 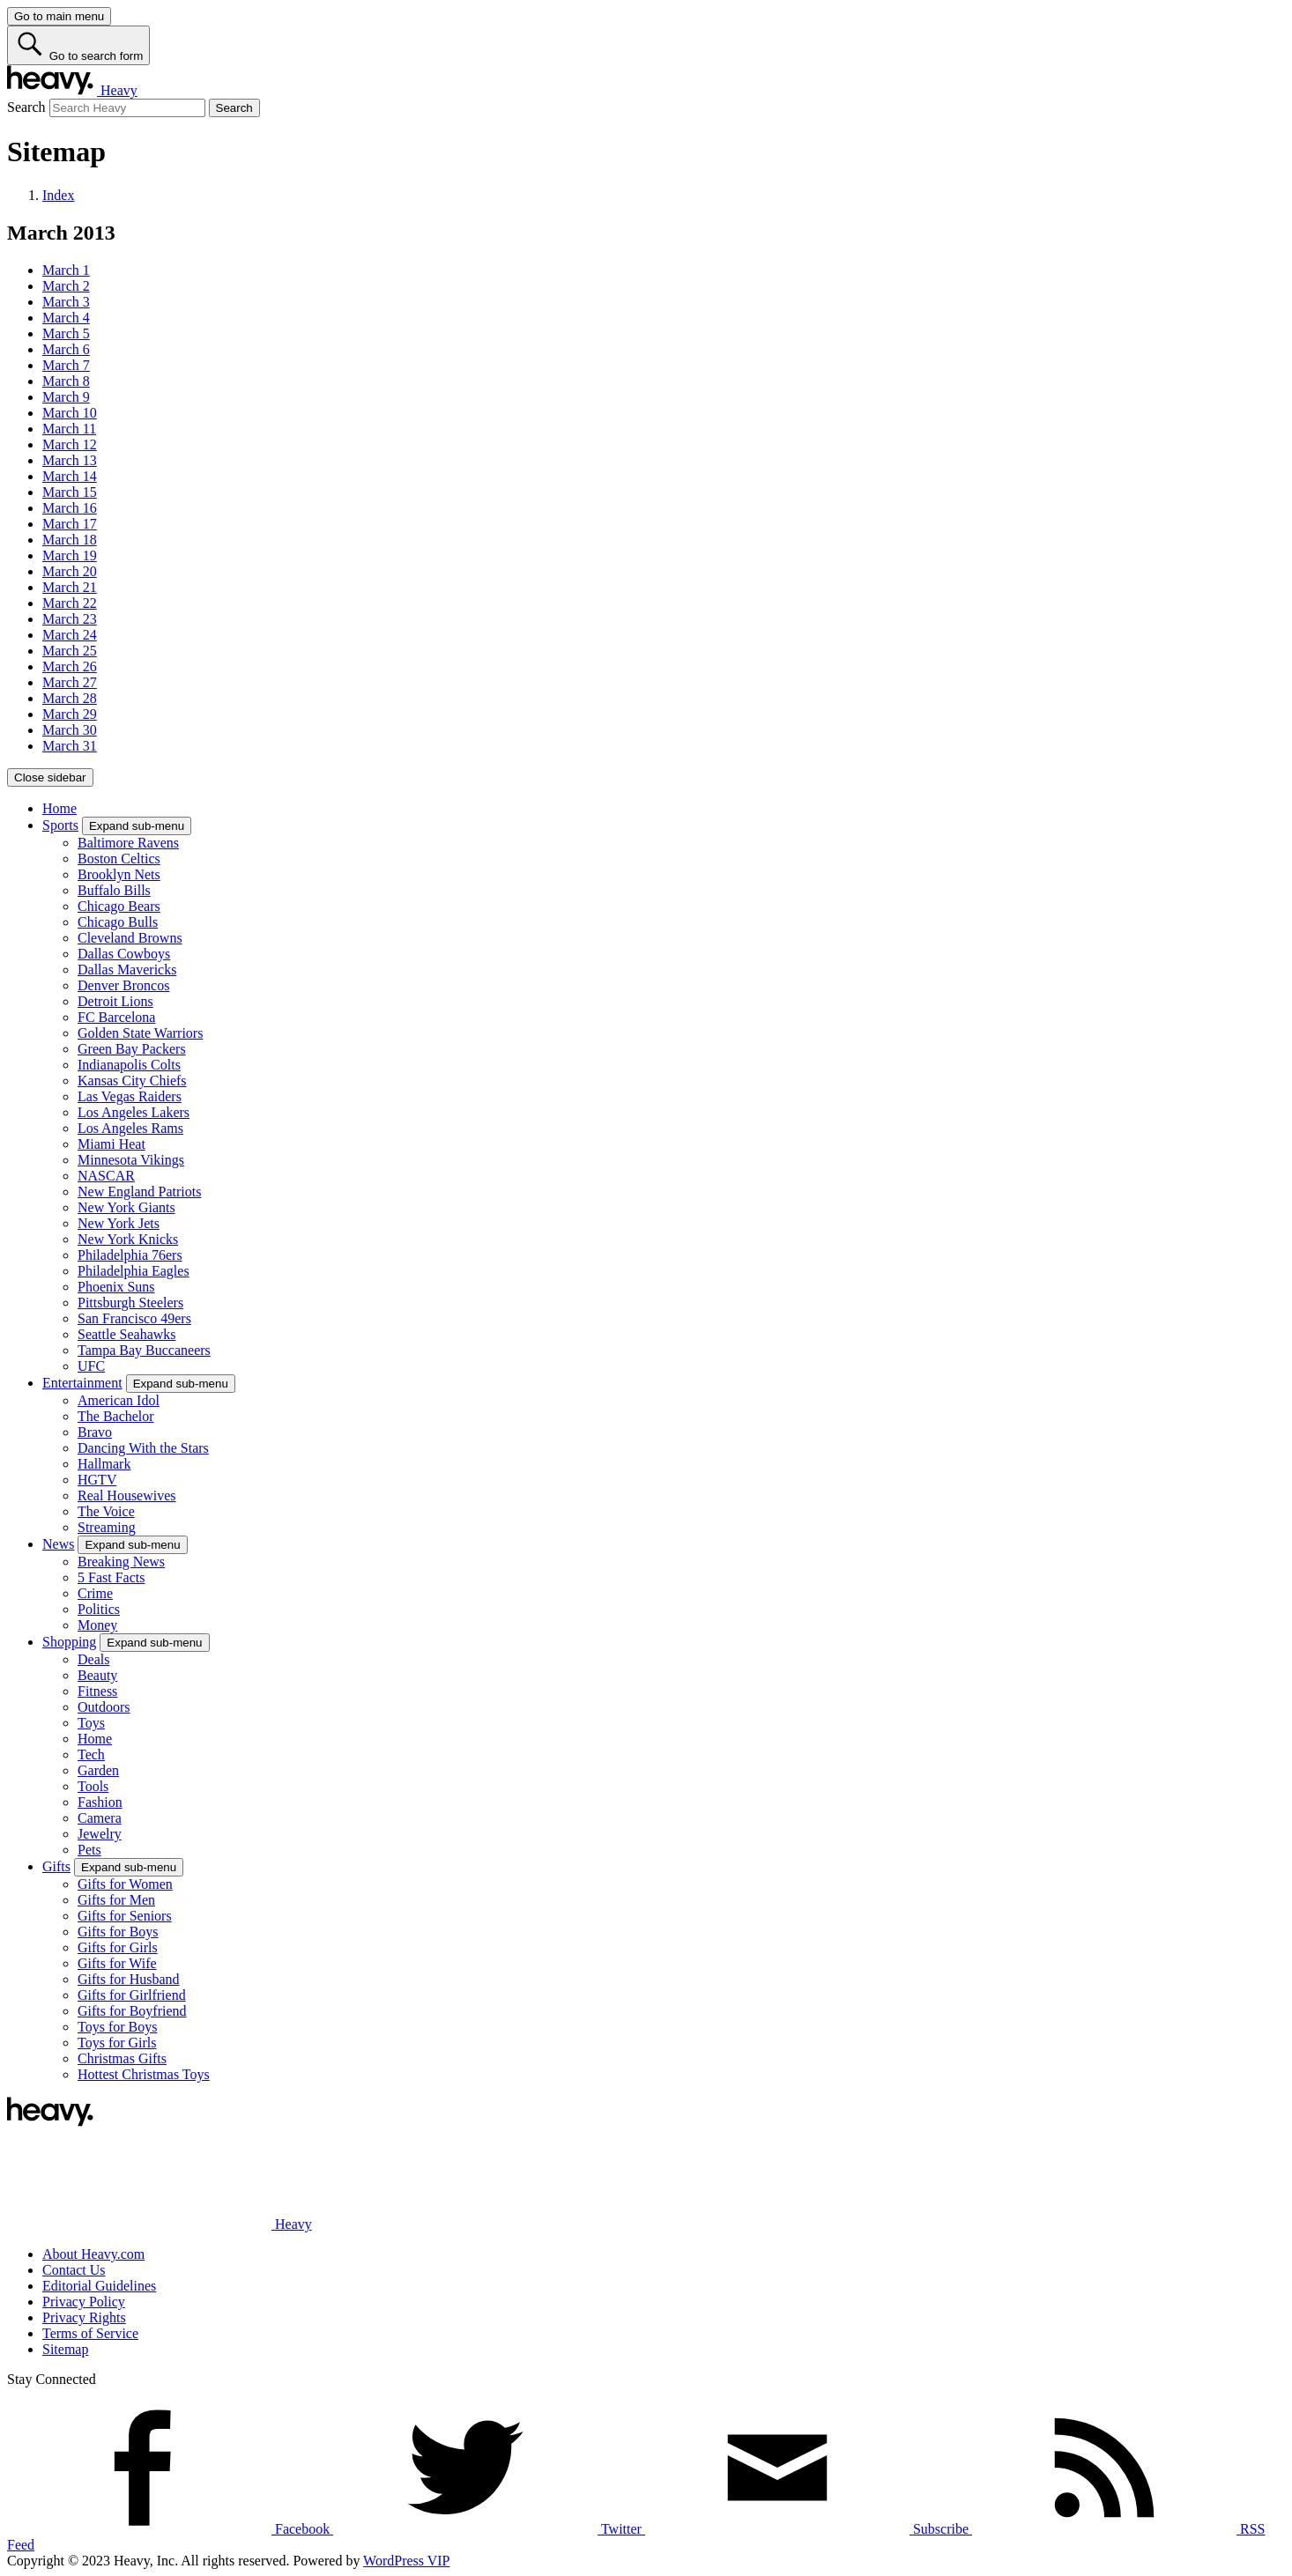 What do you see at coordinates (127, 969) in the screenshot?
I see `Dallas Mavericks` at bounding box center [127, 969].